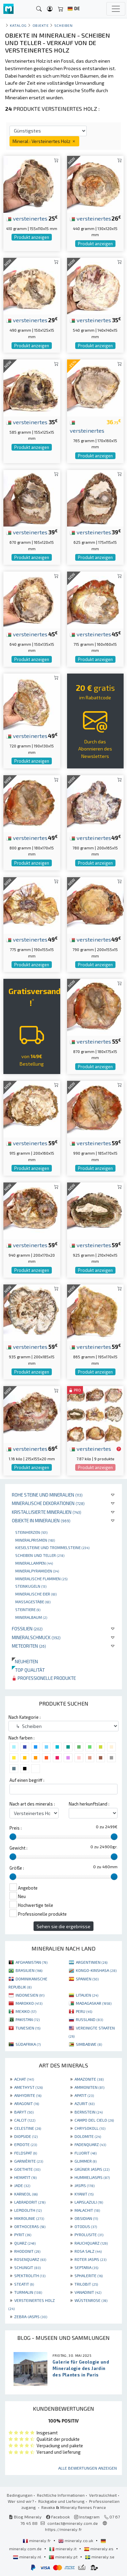 This screenshot has width=127, height=2576. I want to click on Mineralische Eier, so click(36, 1593).